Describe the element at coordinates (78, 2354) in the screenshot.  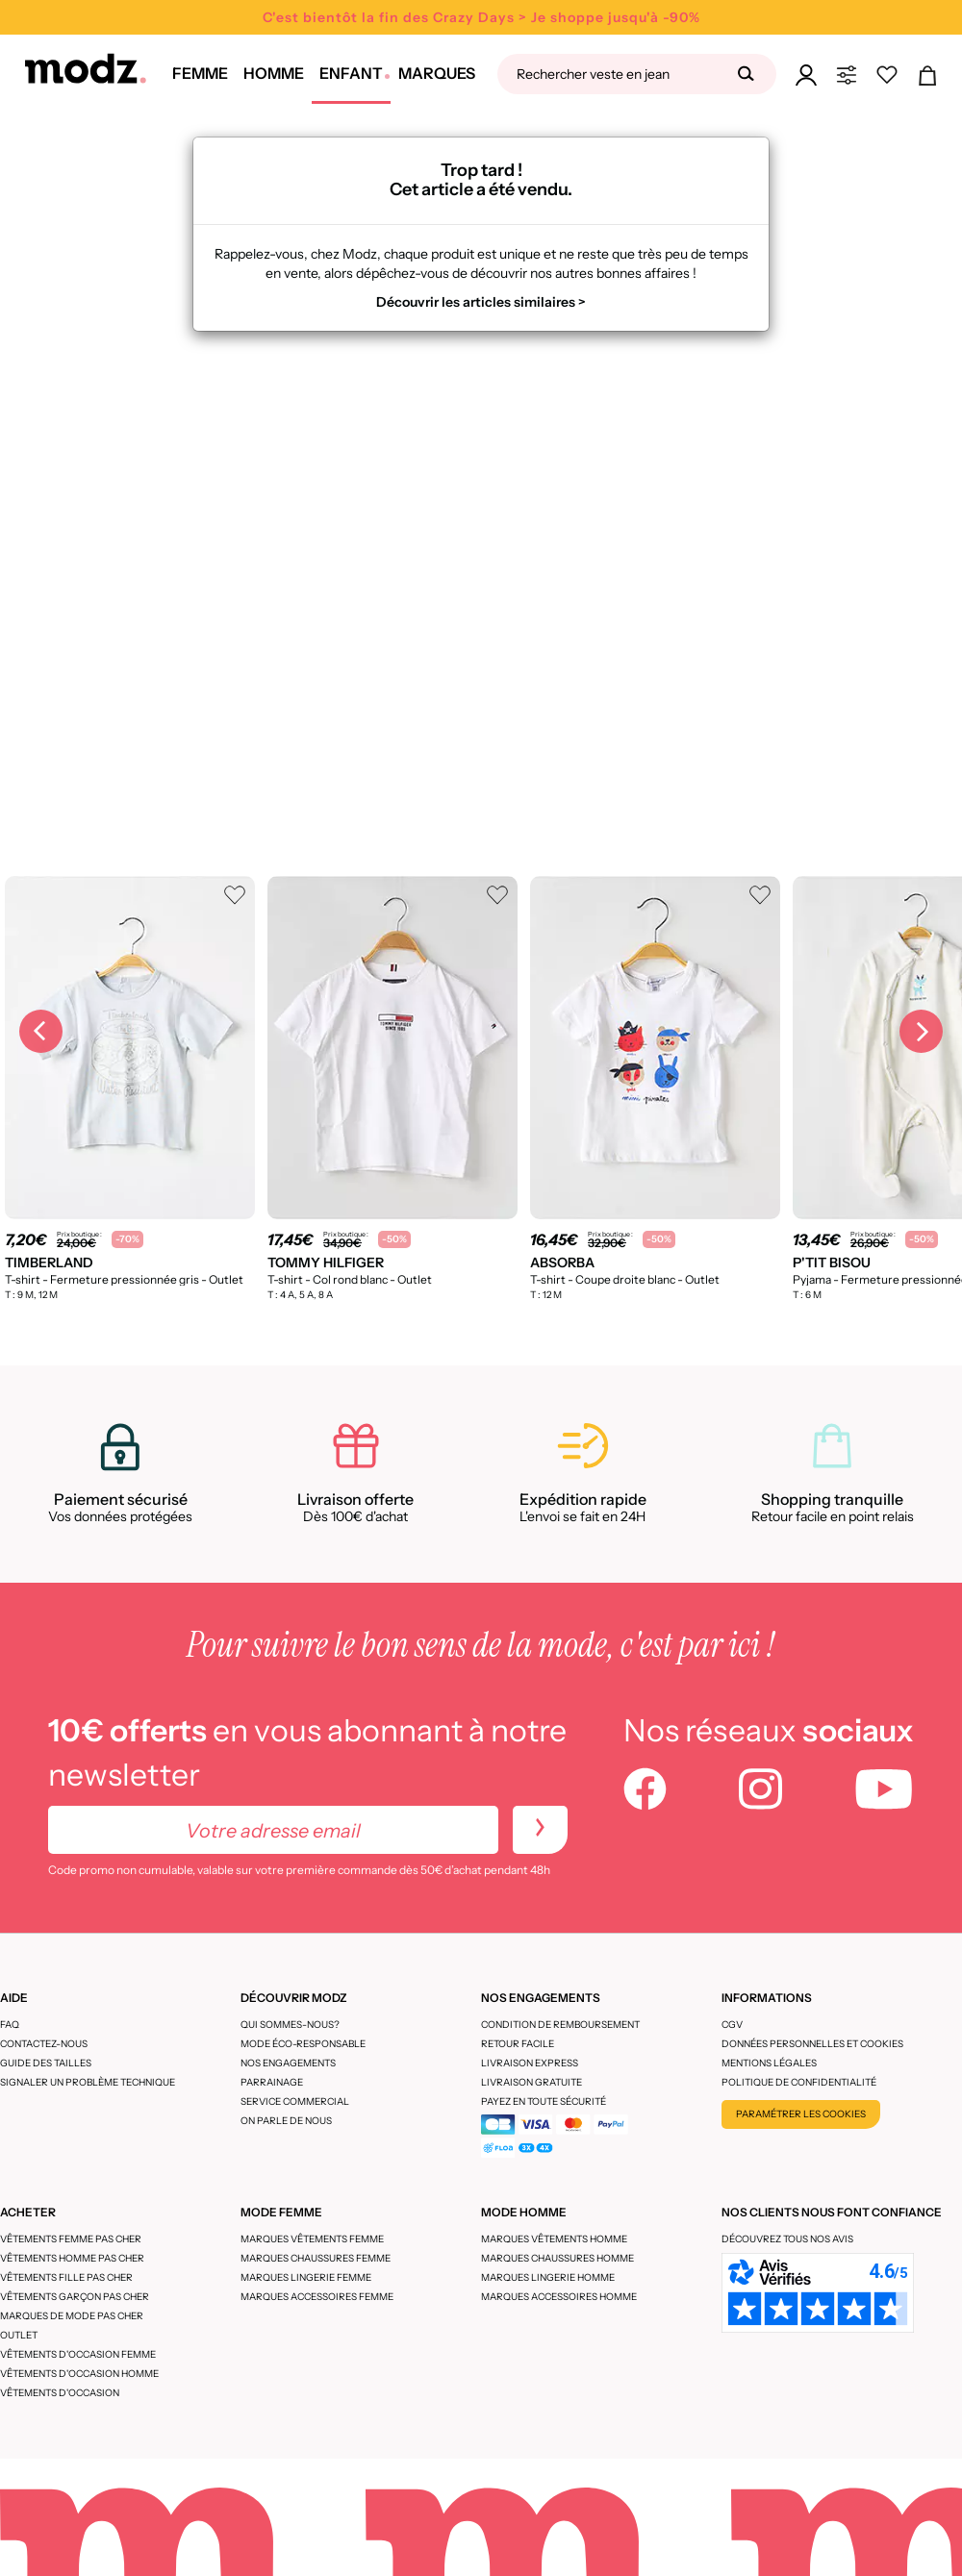
I see `Vêtements d'occasion femme` at that location.